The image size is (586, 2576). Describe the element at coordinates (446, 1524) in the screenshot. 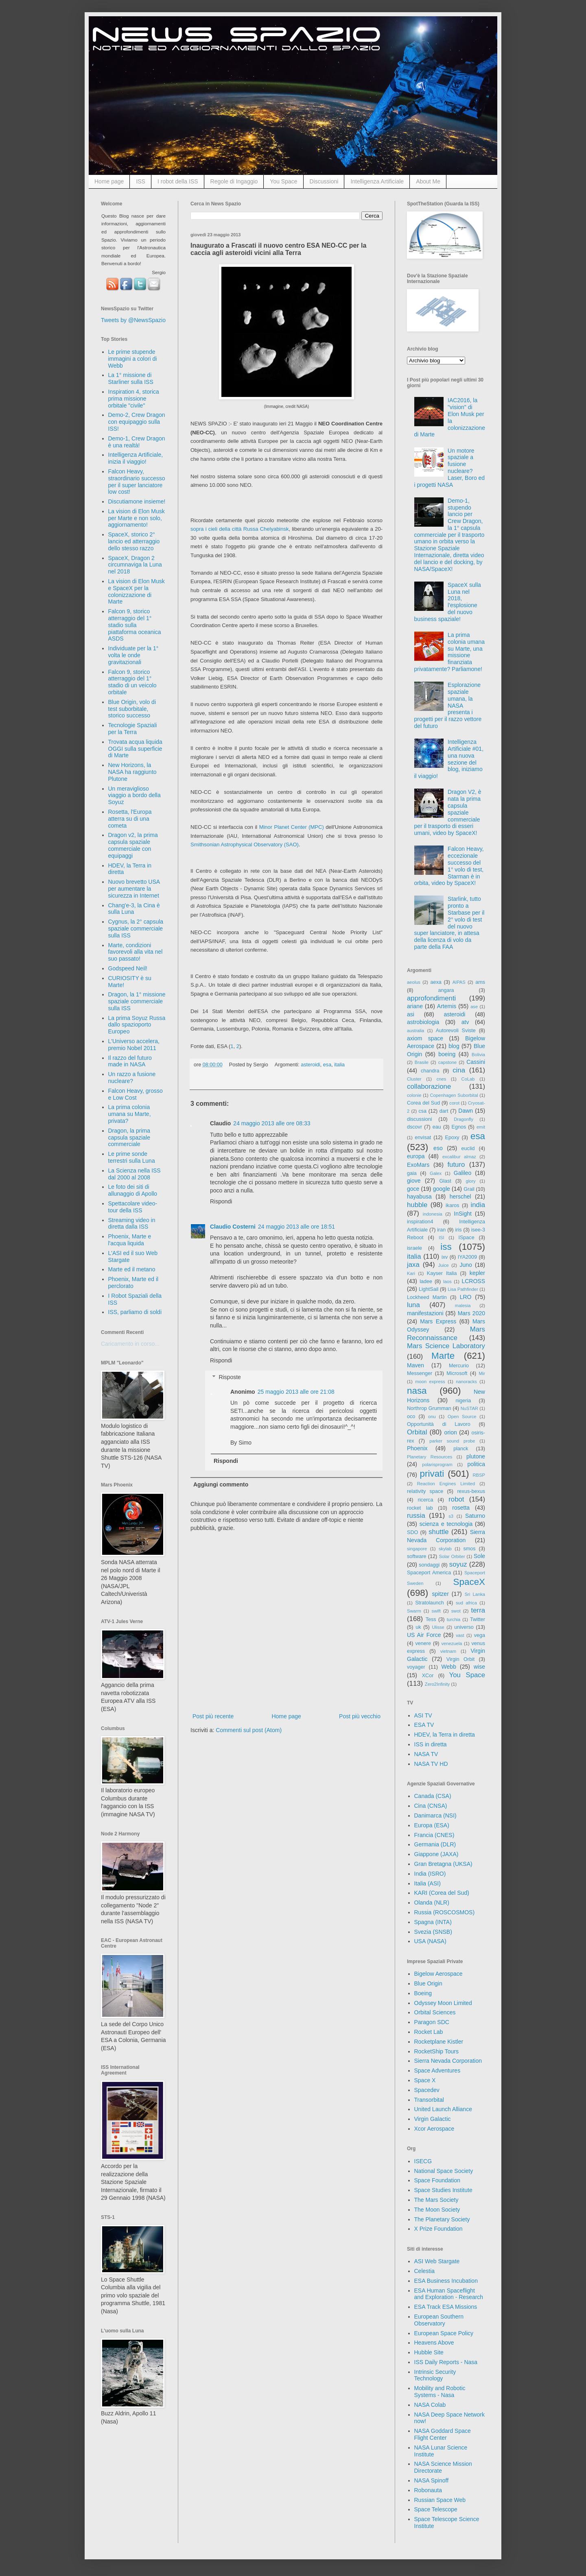

I see `scienza e tecnologia` at that location.